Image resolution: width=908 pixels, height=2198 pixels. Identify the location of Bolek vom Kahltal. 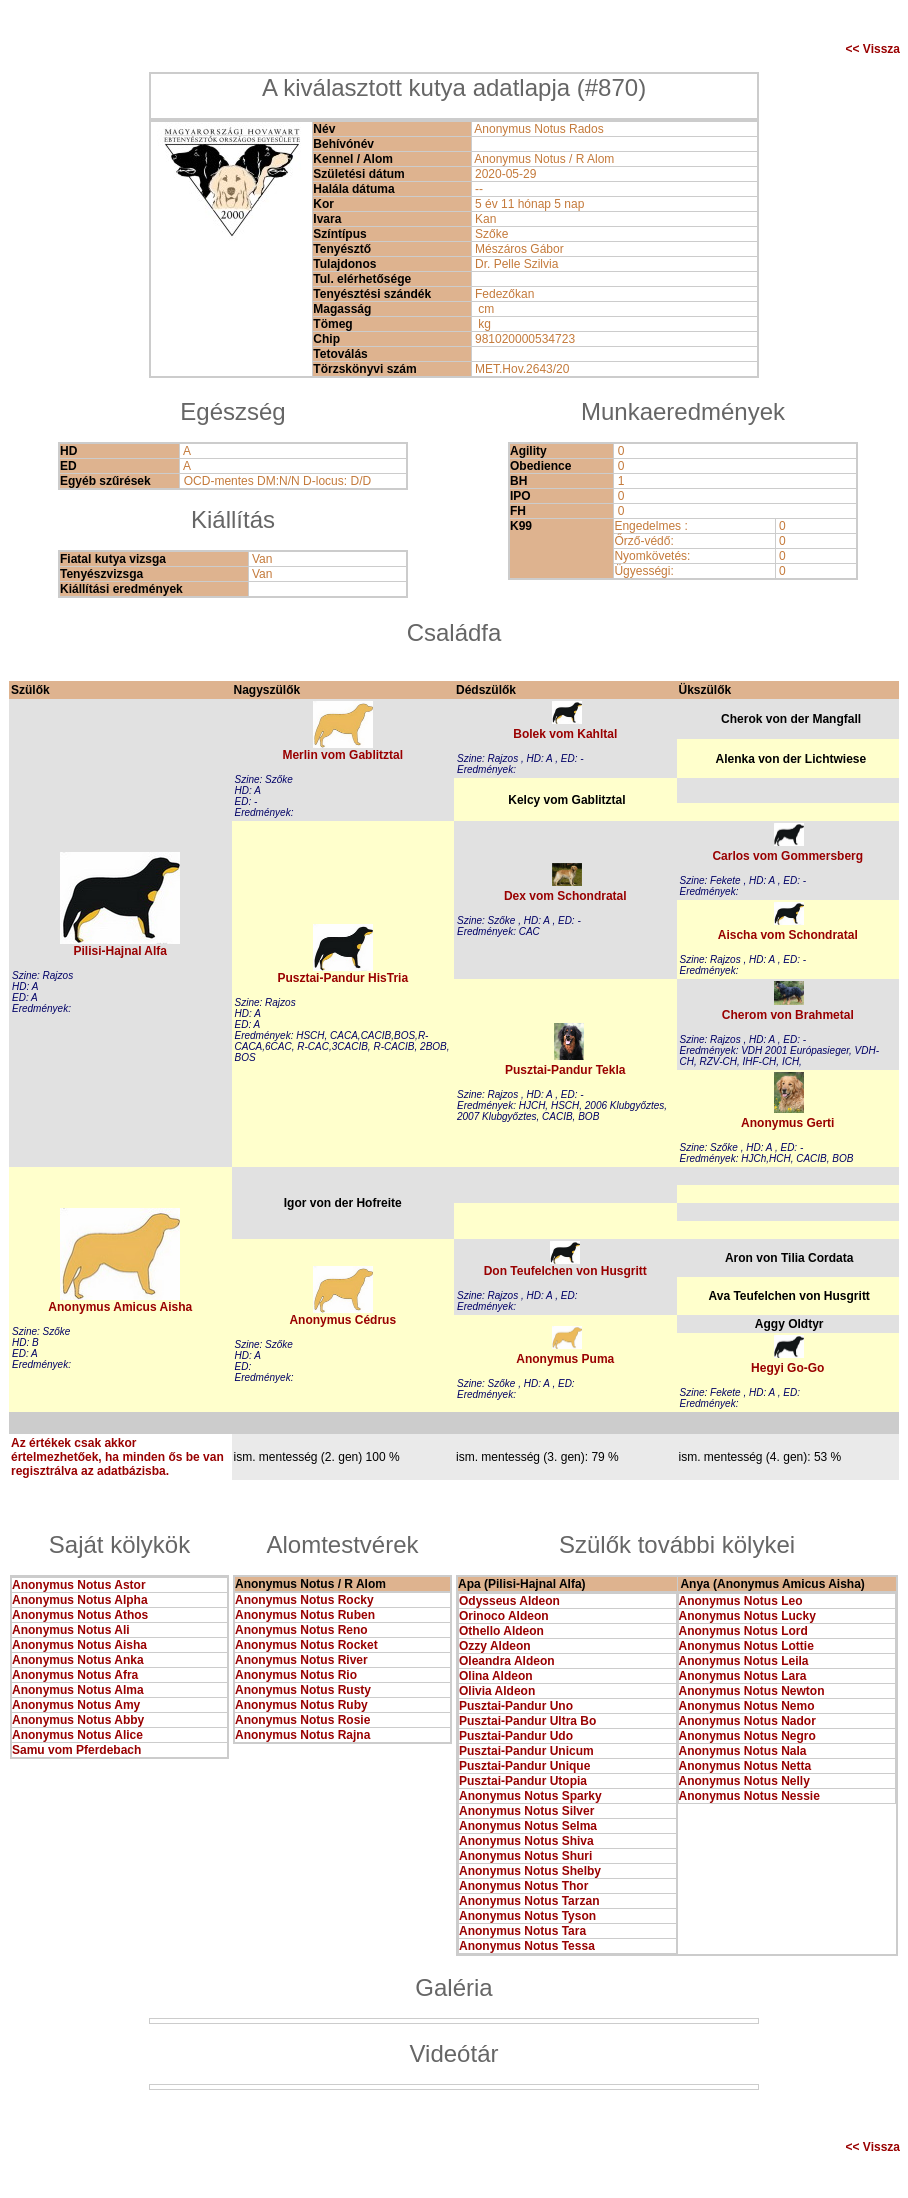
(565, 734).